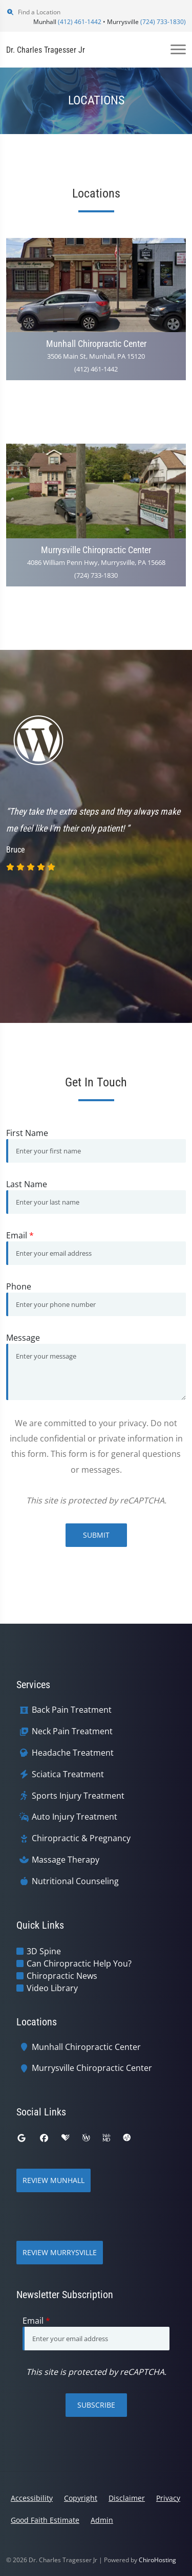 The width and height of the screenshot is (192, 2576). I want to click on Chiropractic News, so click(62, 1975).